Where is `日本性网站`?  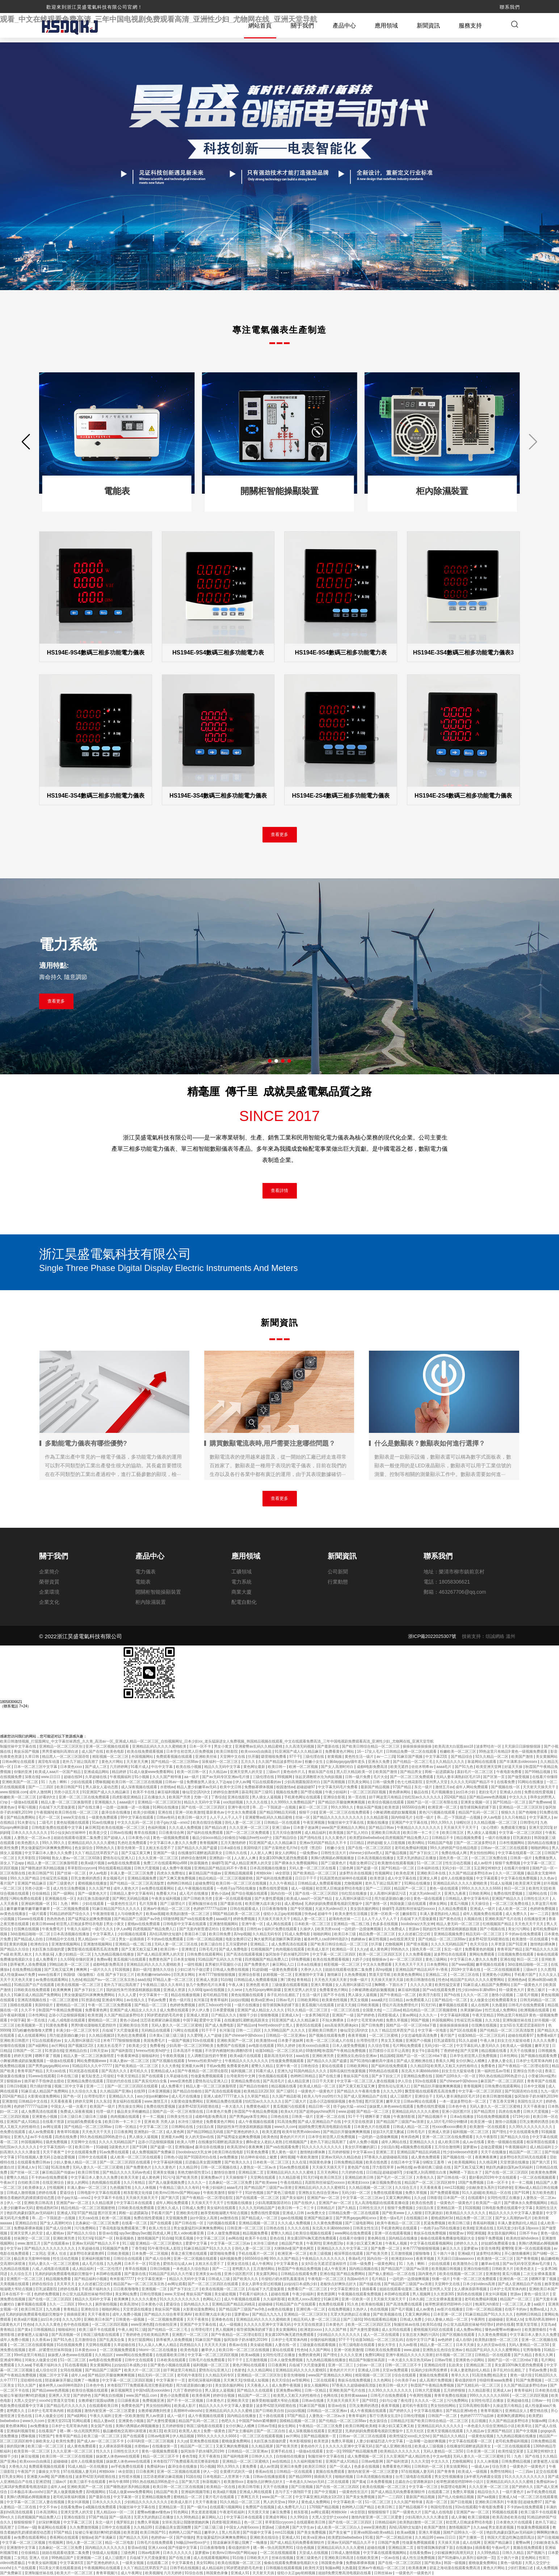
日本性网站 is located at coordinates (37, 2015).